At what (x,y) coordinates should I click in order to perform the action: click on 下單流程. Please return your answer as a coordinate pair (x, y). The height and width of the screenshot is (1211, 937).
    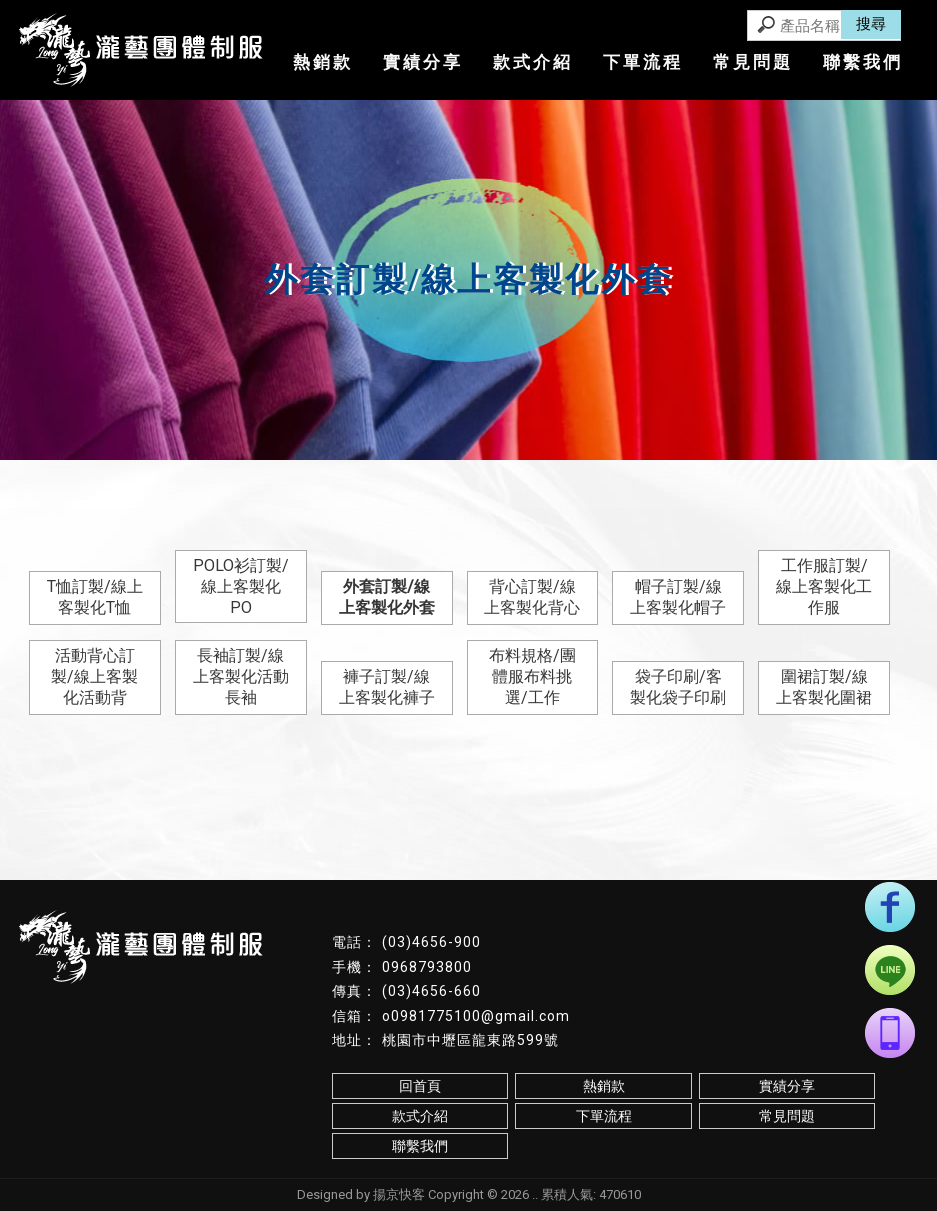
    Looking at the image, I should click on (643, 62).